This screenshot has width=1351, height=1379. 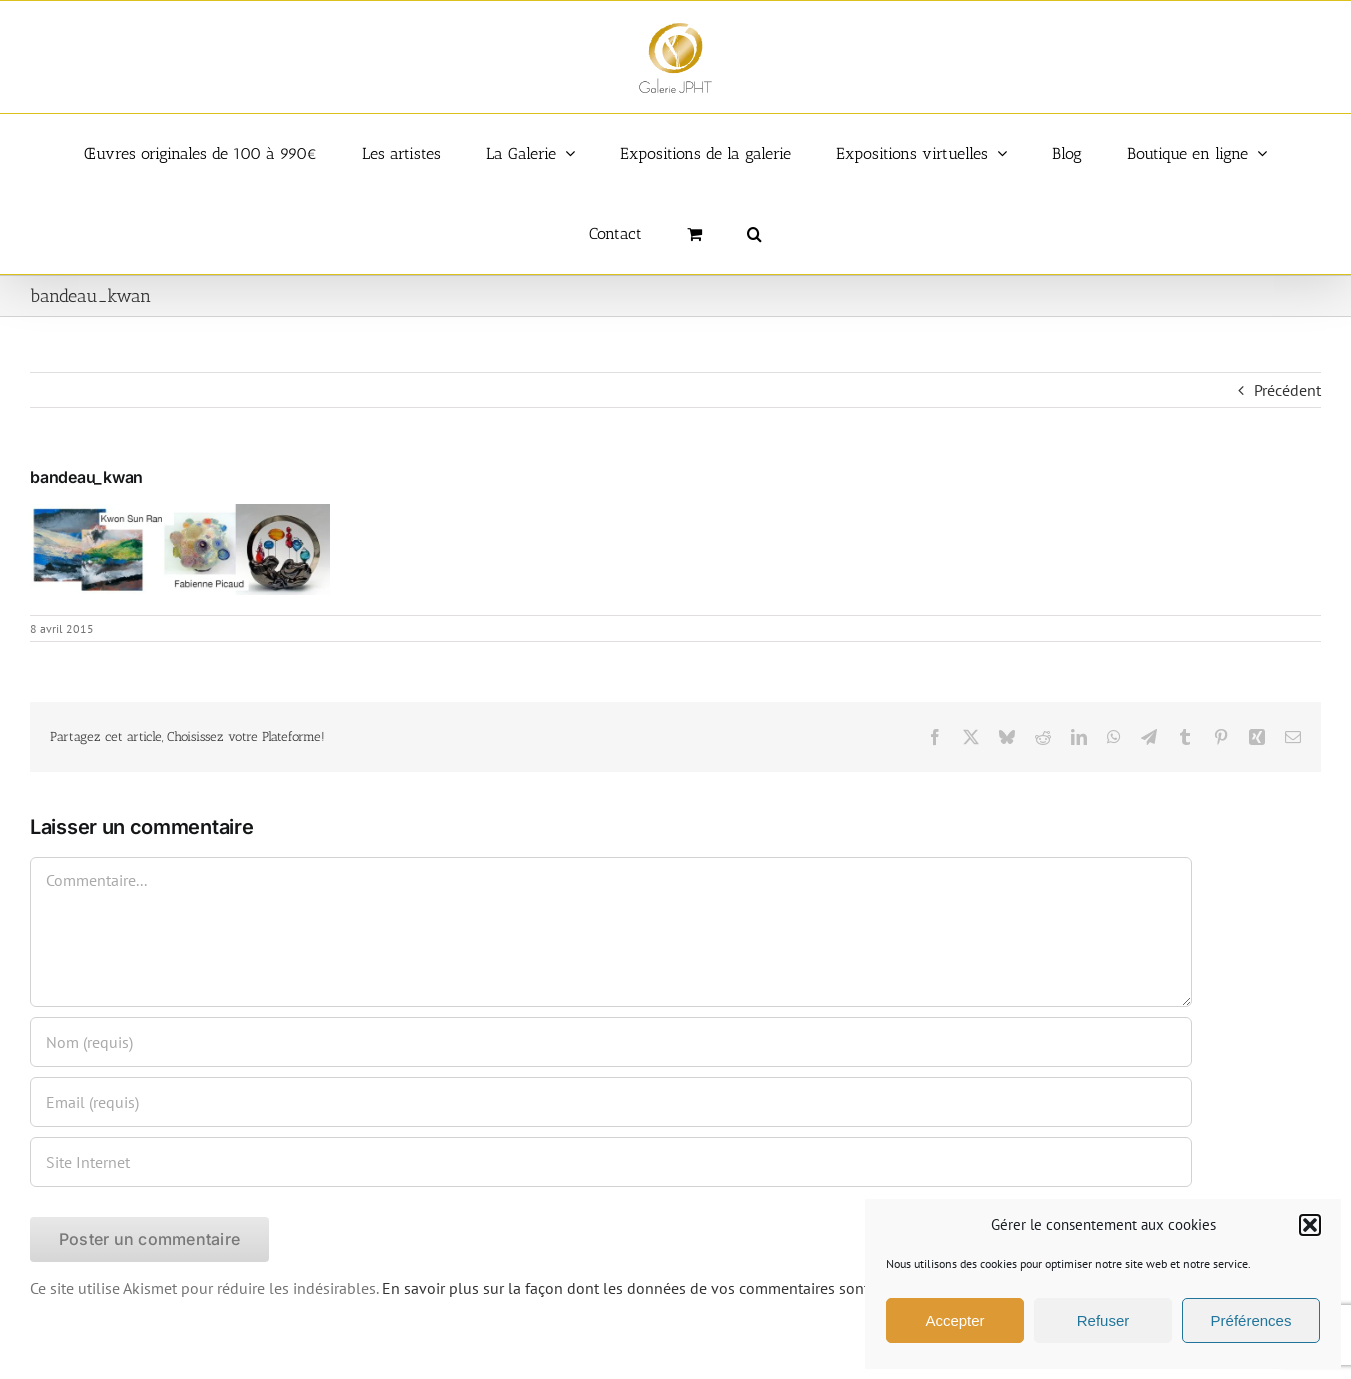 I want to click on [Nom (requis)], so click(x=611, y=1042).